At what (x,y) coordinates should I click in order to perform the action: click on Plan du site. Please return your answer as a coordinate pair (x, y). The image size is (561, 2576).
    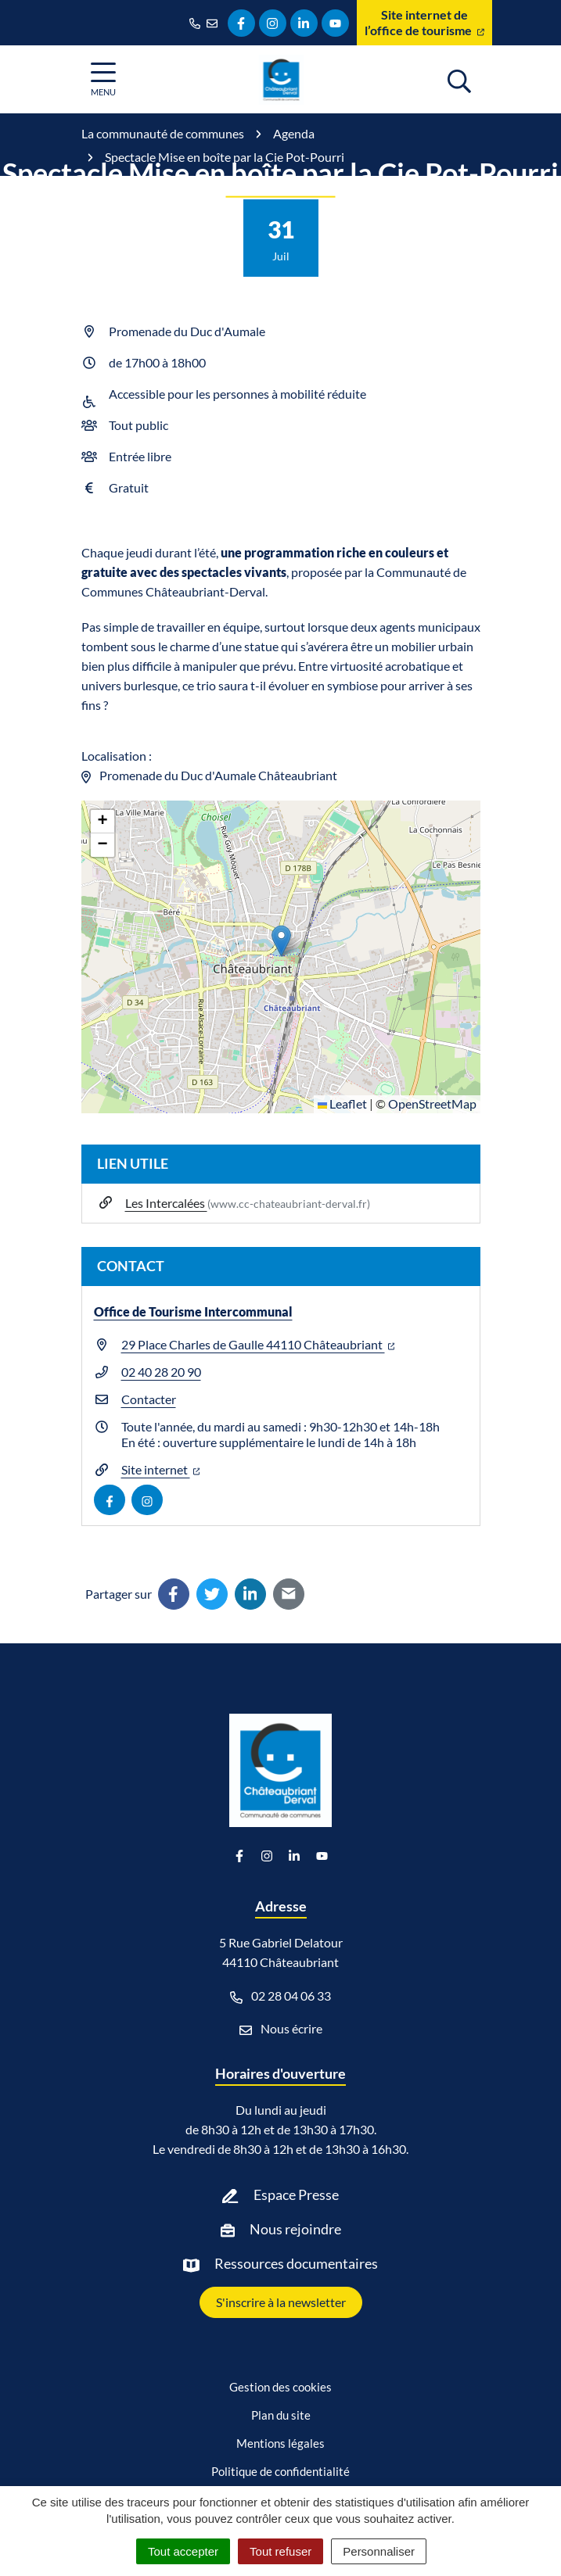
    Looking at the image, I should click on (281, 2415).